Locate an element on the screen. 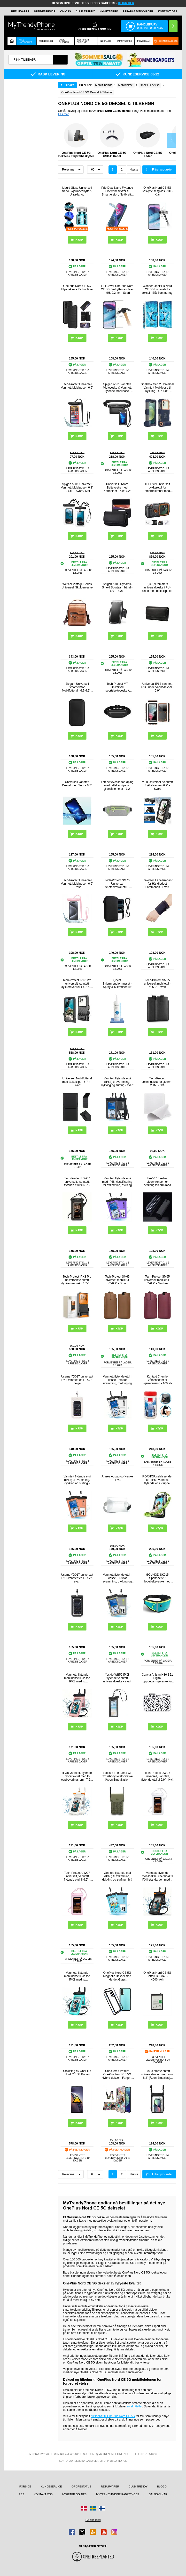  Universell Vanntett Deksel med Snor - 6.7" is located at coordinates (77, 783).